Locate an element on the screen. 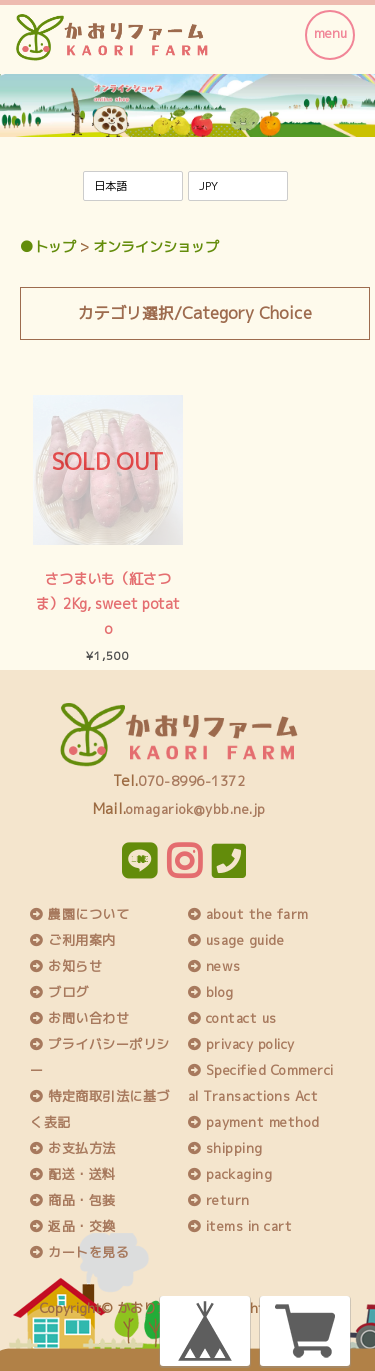 The width and height of the screenshot is (375, 1371). menu is located at coordinates (330, 33).